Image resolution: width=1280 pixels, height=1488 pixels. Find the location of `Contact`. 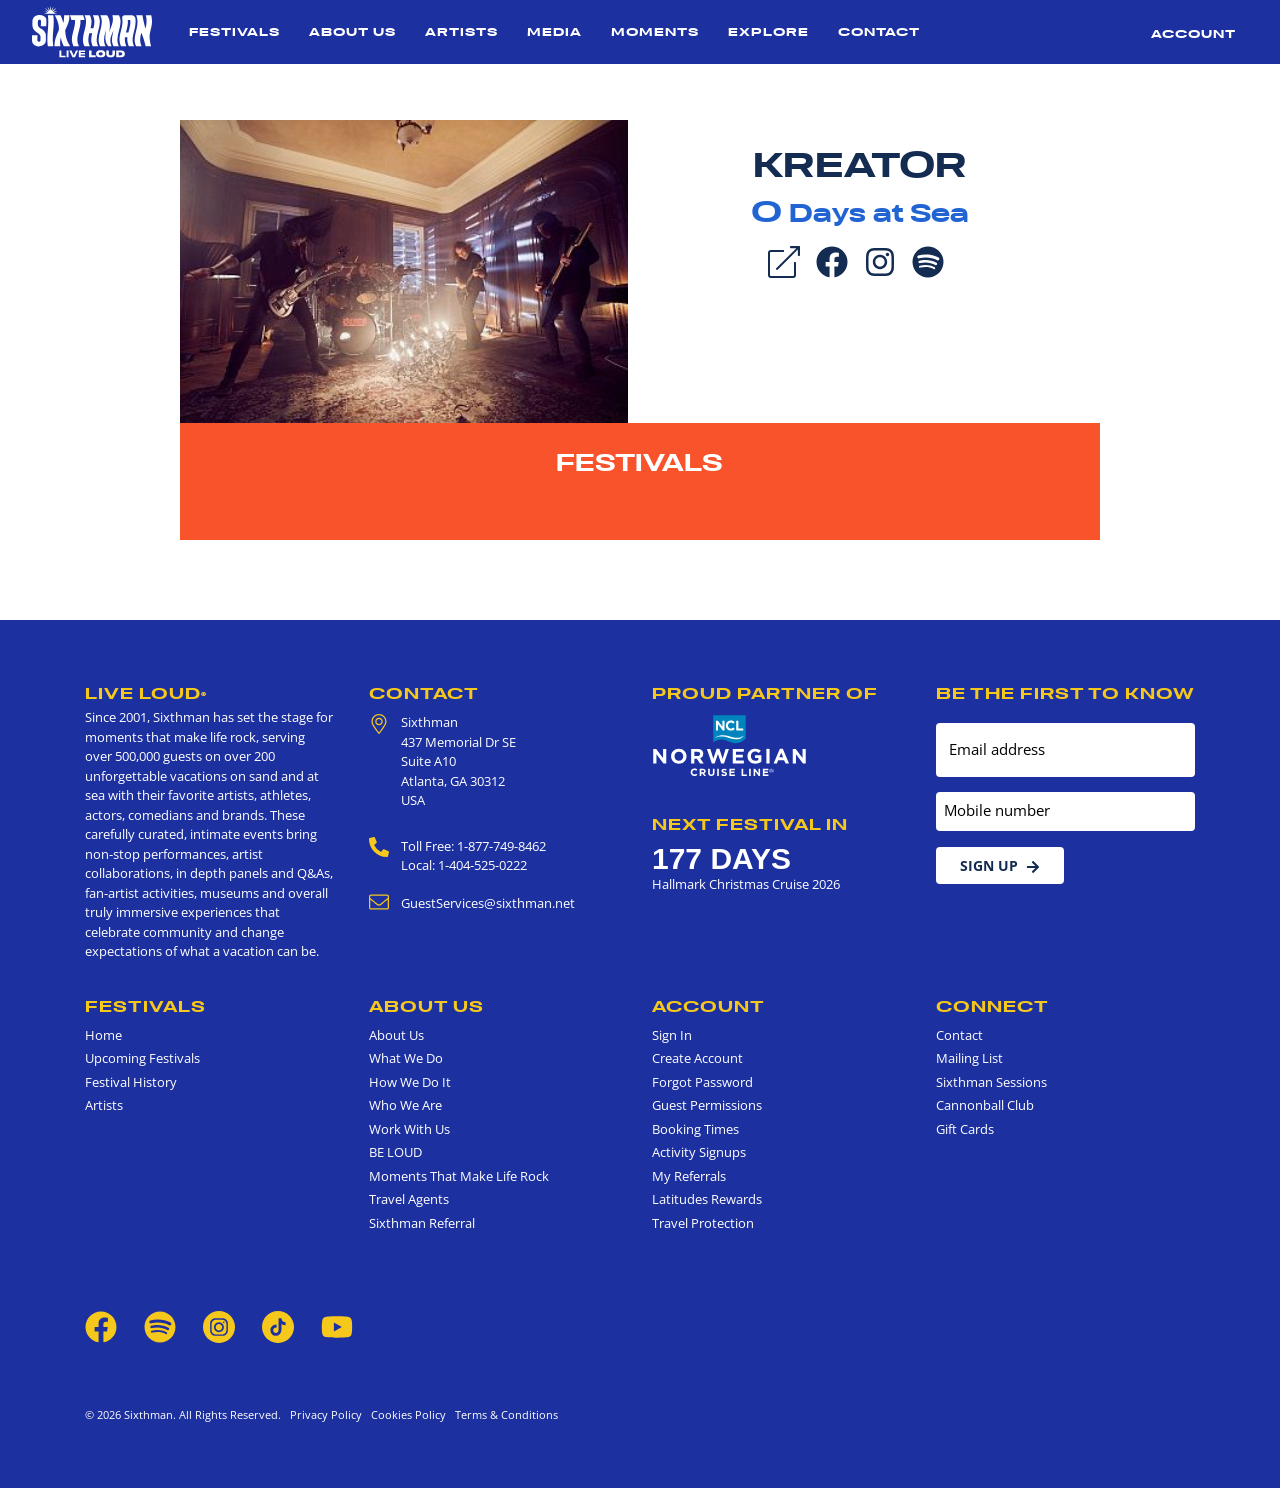

Contact is located at coordinates (879, 31).